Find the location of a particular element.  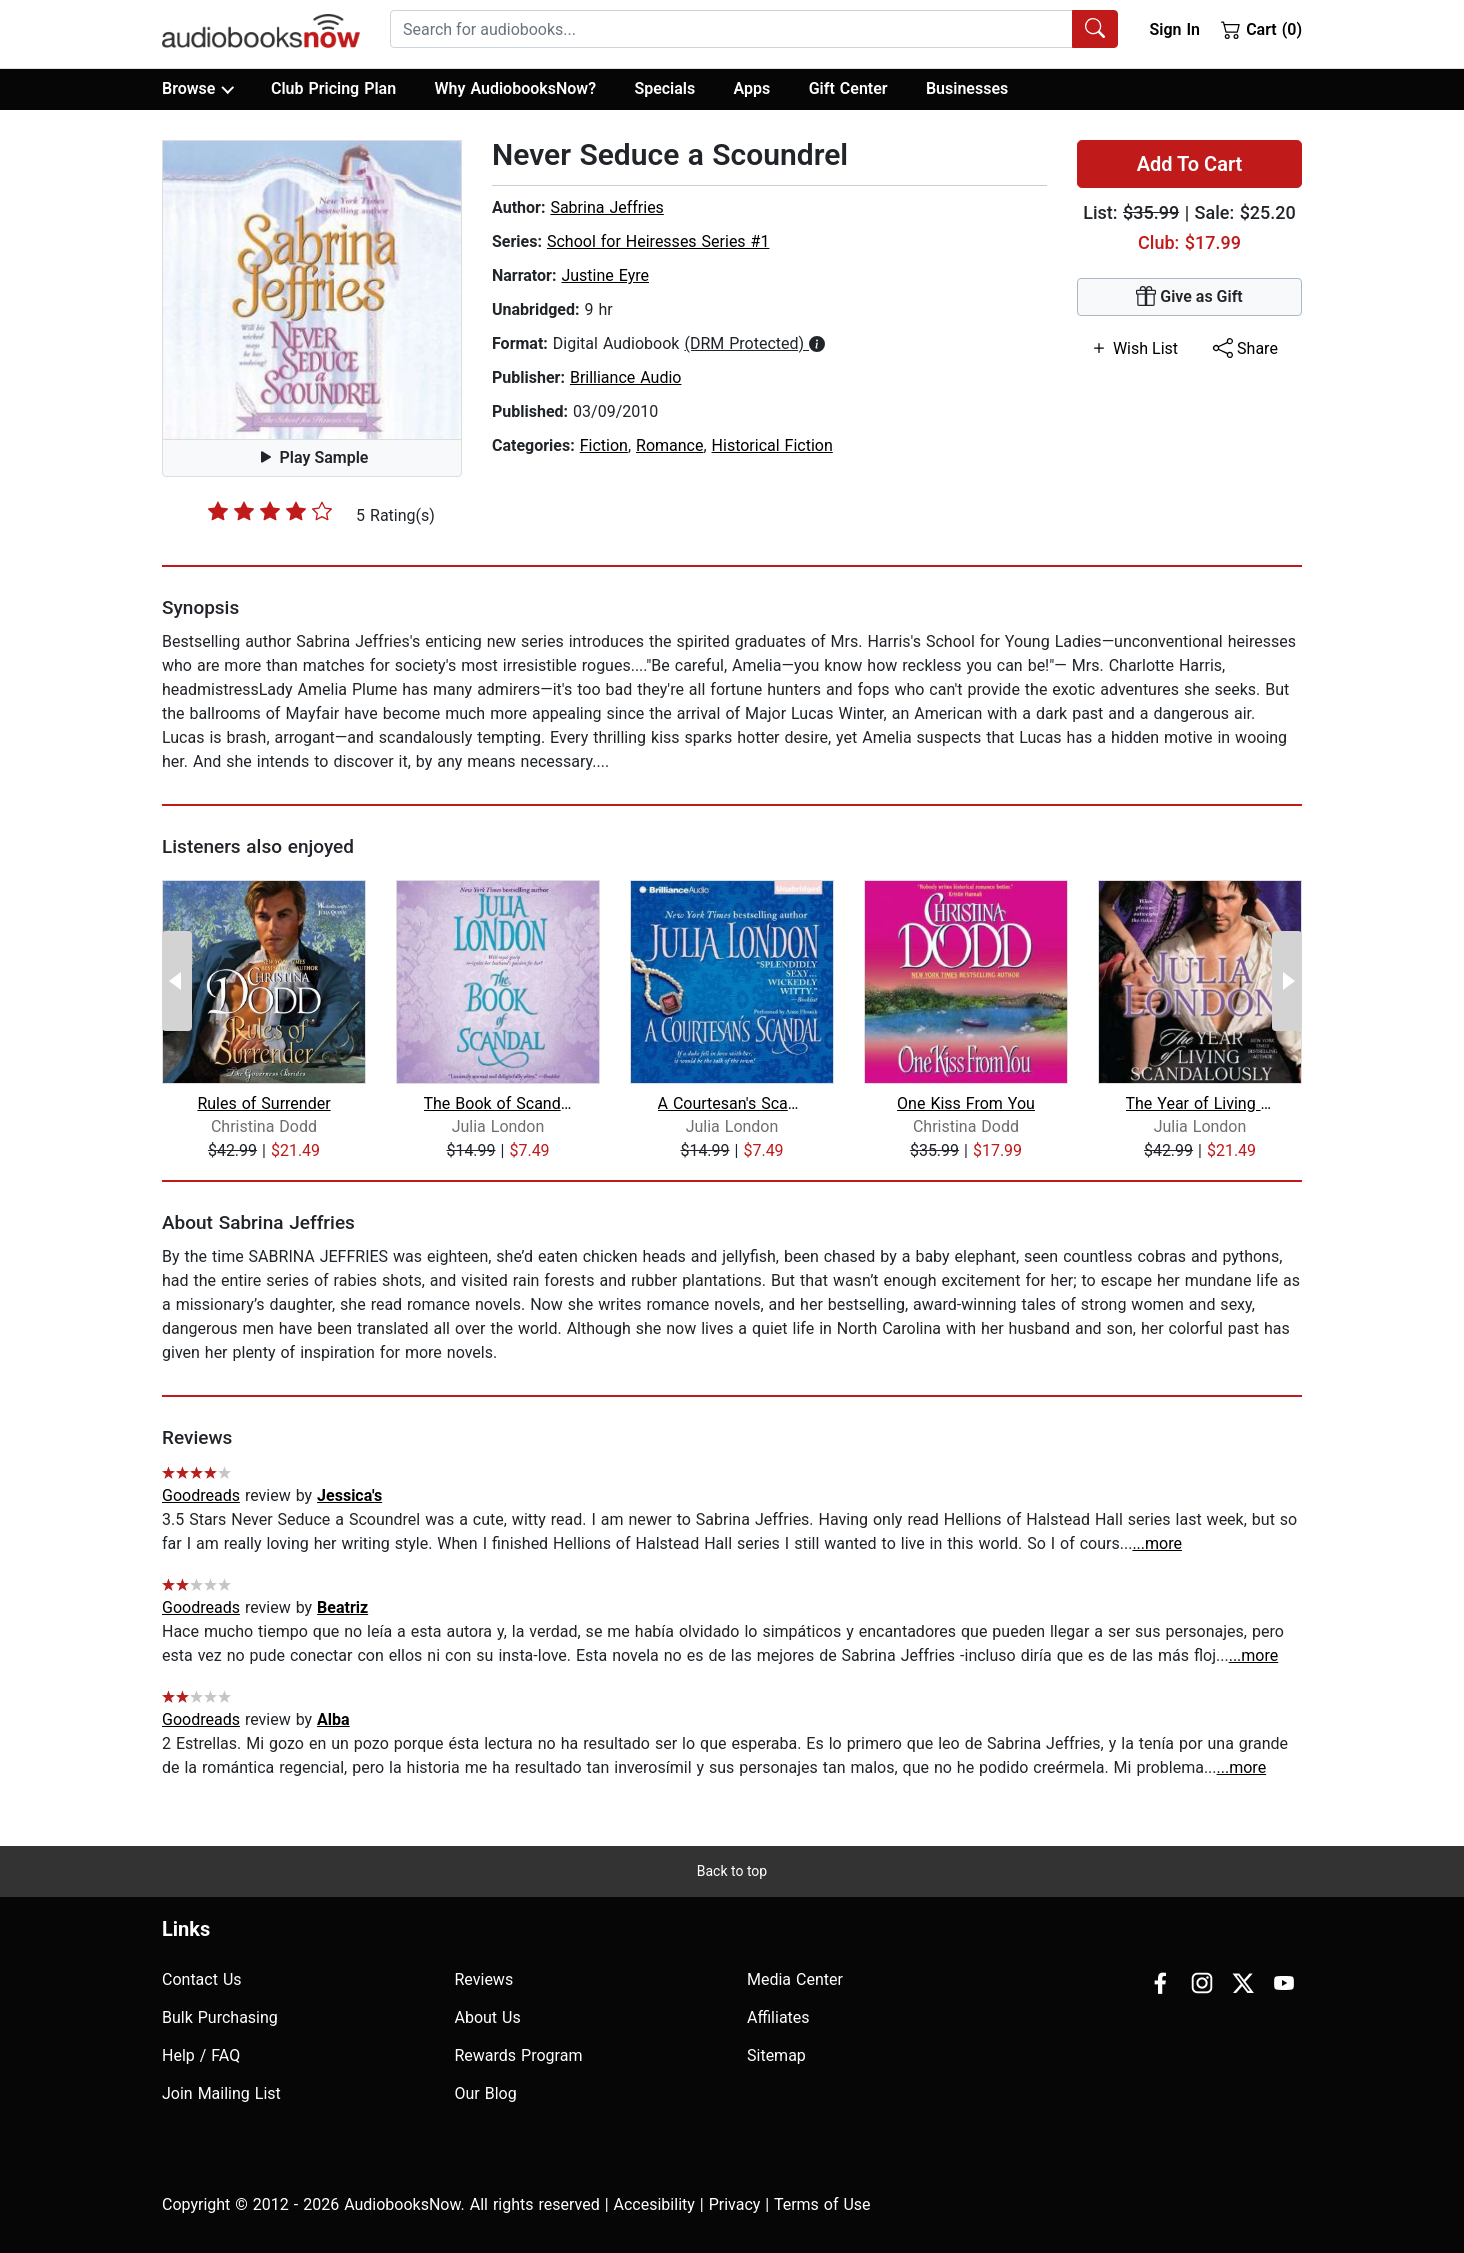

The Year of Living Scandalously is located at coordinates (1200, 1103).